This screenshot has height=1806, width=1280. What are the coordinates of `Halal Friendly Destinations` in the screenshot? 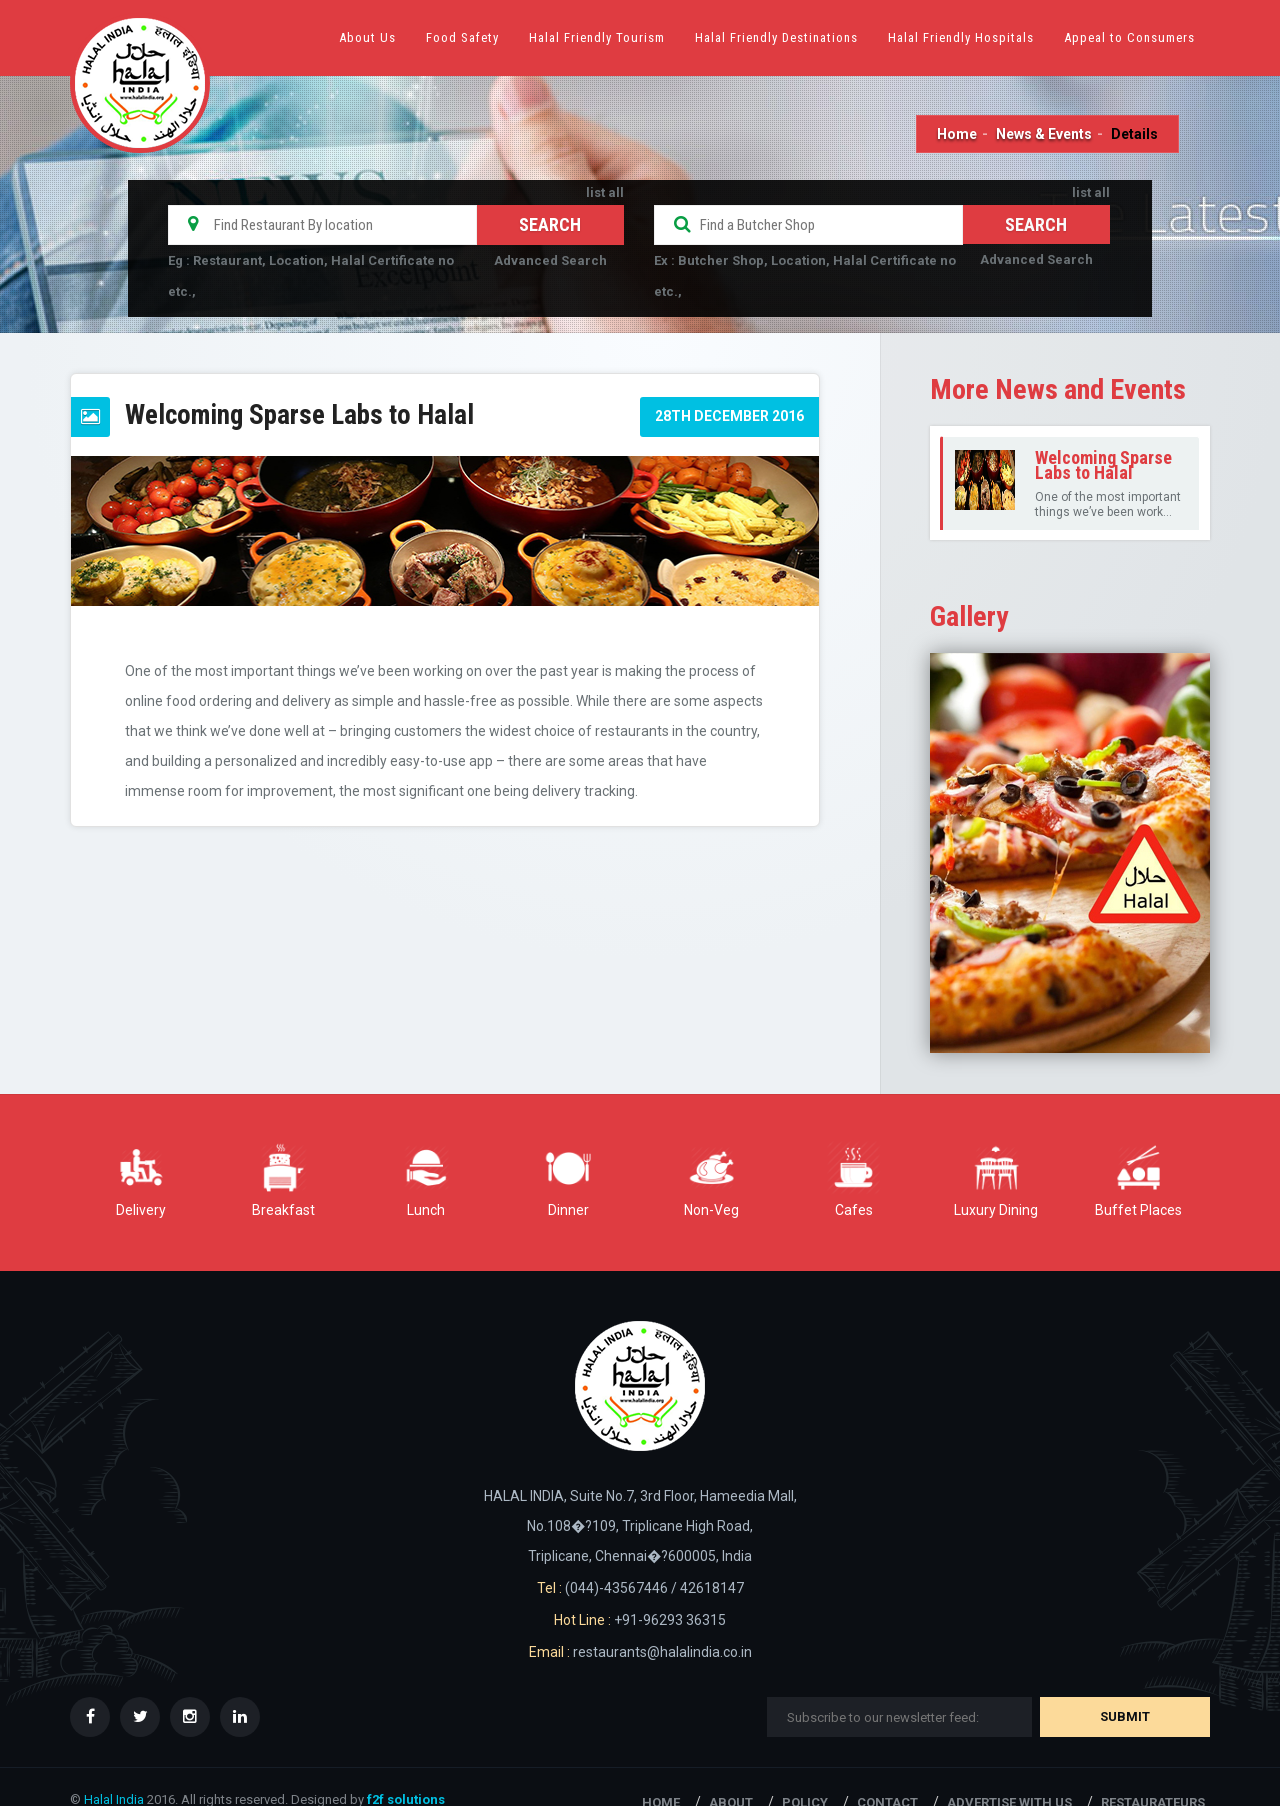 It's located at (776, 37).